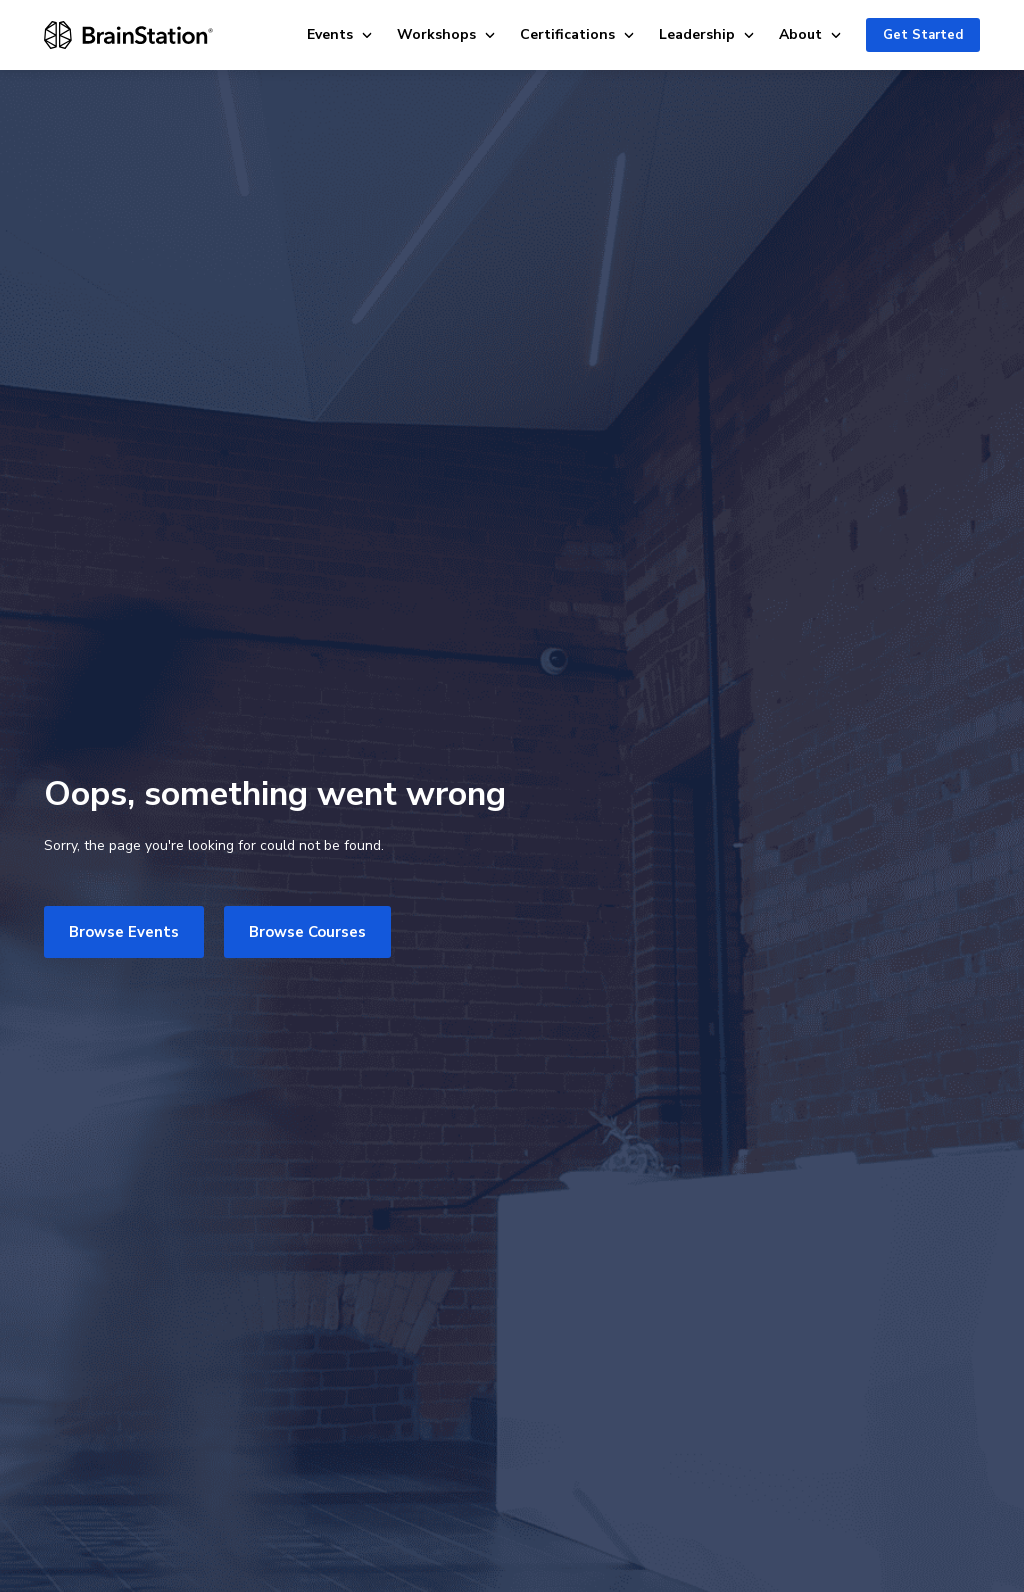 The height and width of the screenshot is (1592, 1024). What do you see at coordinates (810, 34) in the screenshot?
I see `About` at bounding box center [810, 34].